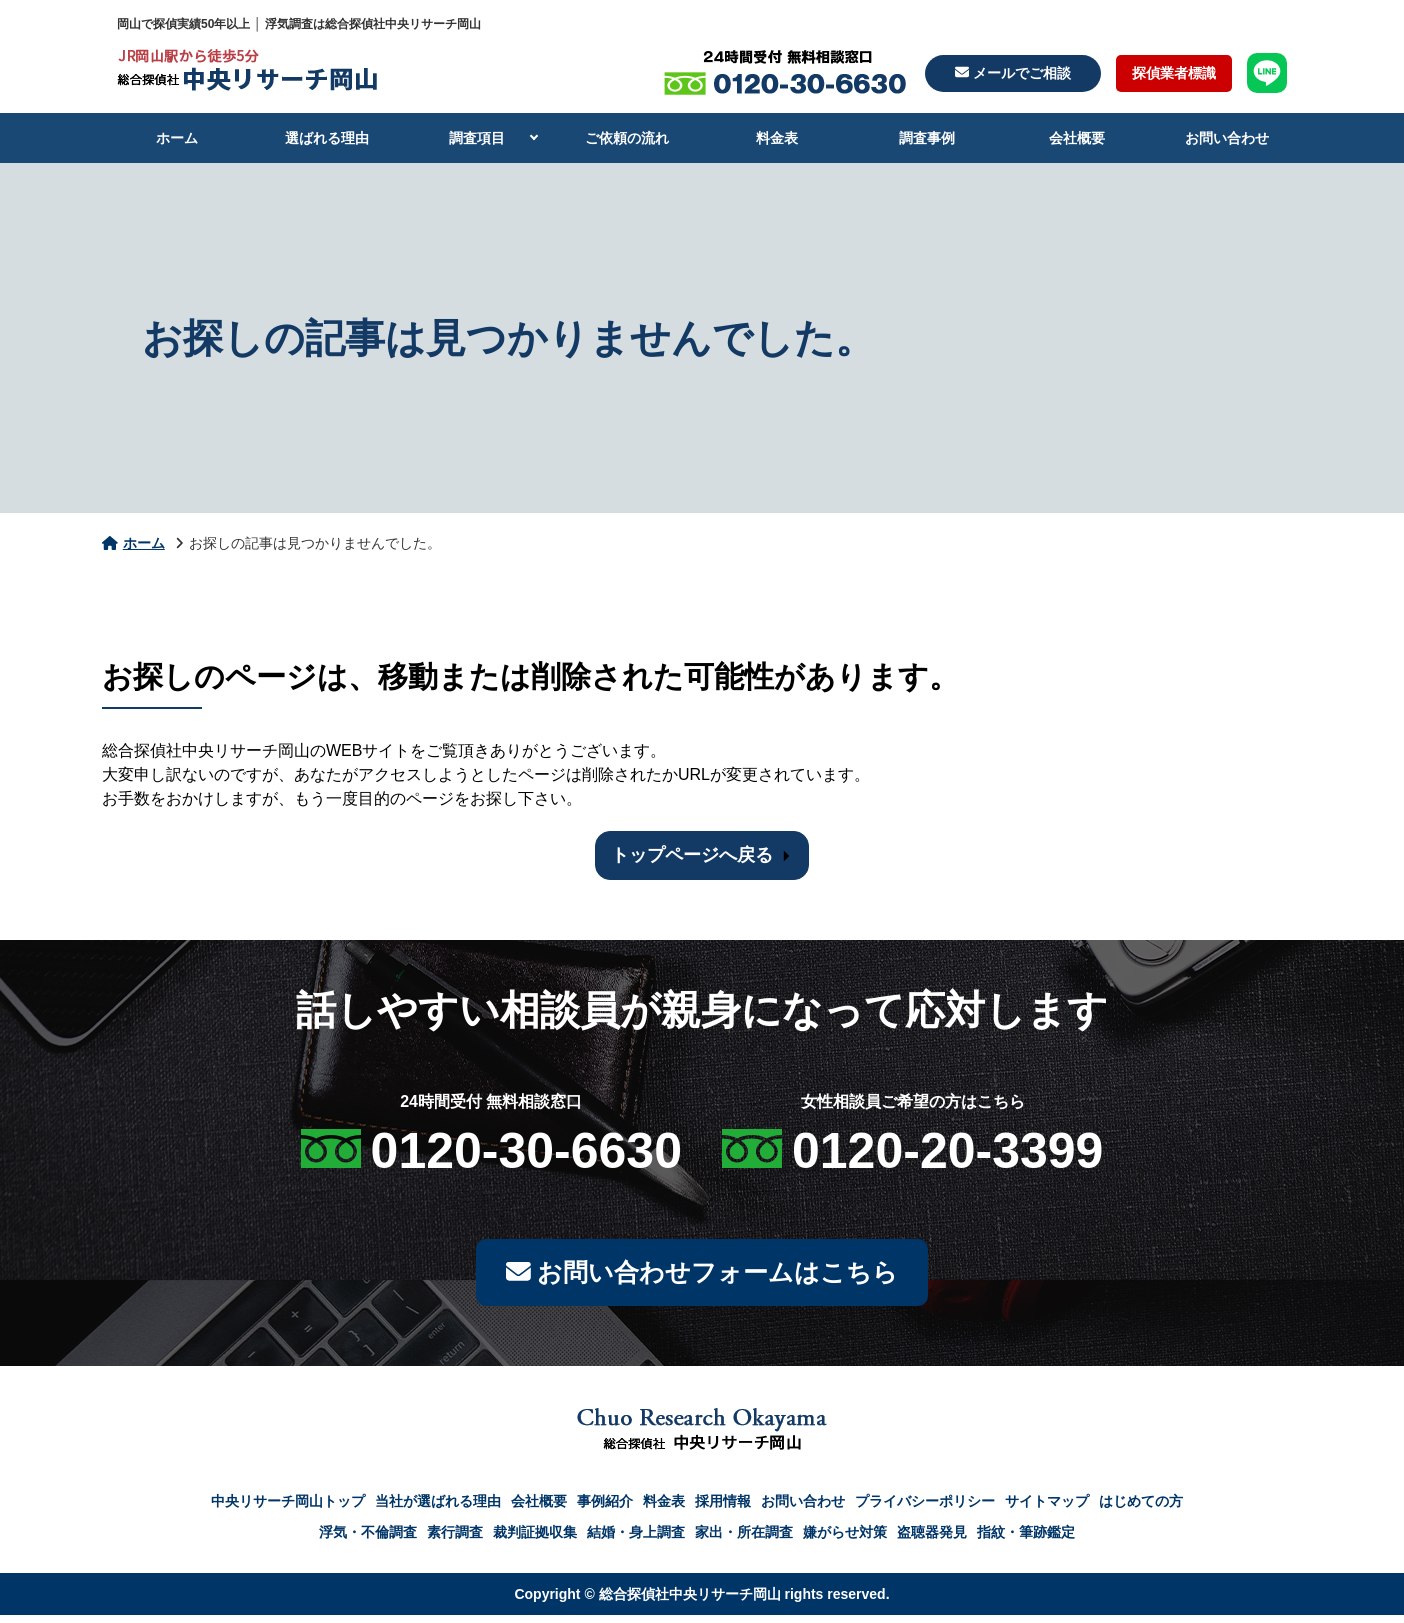 The image size is (1404, 1623). What do you see at coordinates (636, 1540) in the screenshot?
I see `結婚・身上調査` at bounding box center [636, 1540].